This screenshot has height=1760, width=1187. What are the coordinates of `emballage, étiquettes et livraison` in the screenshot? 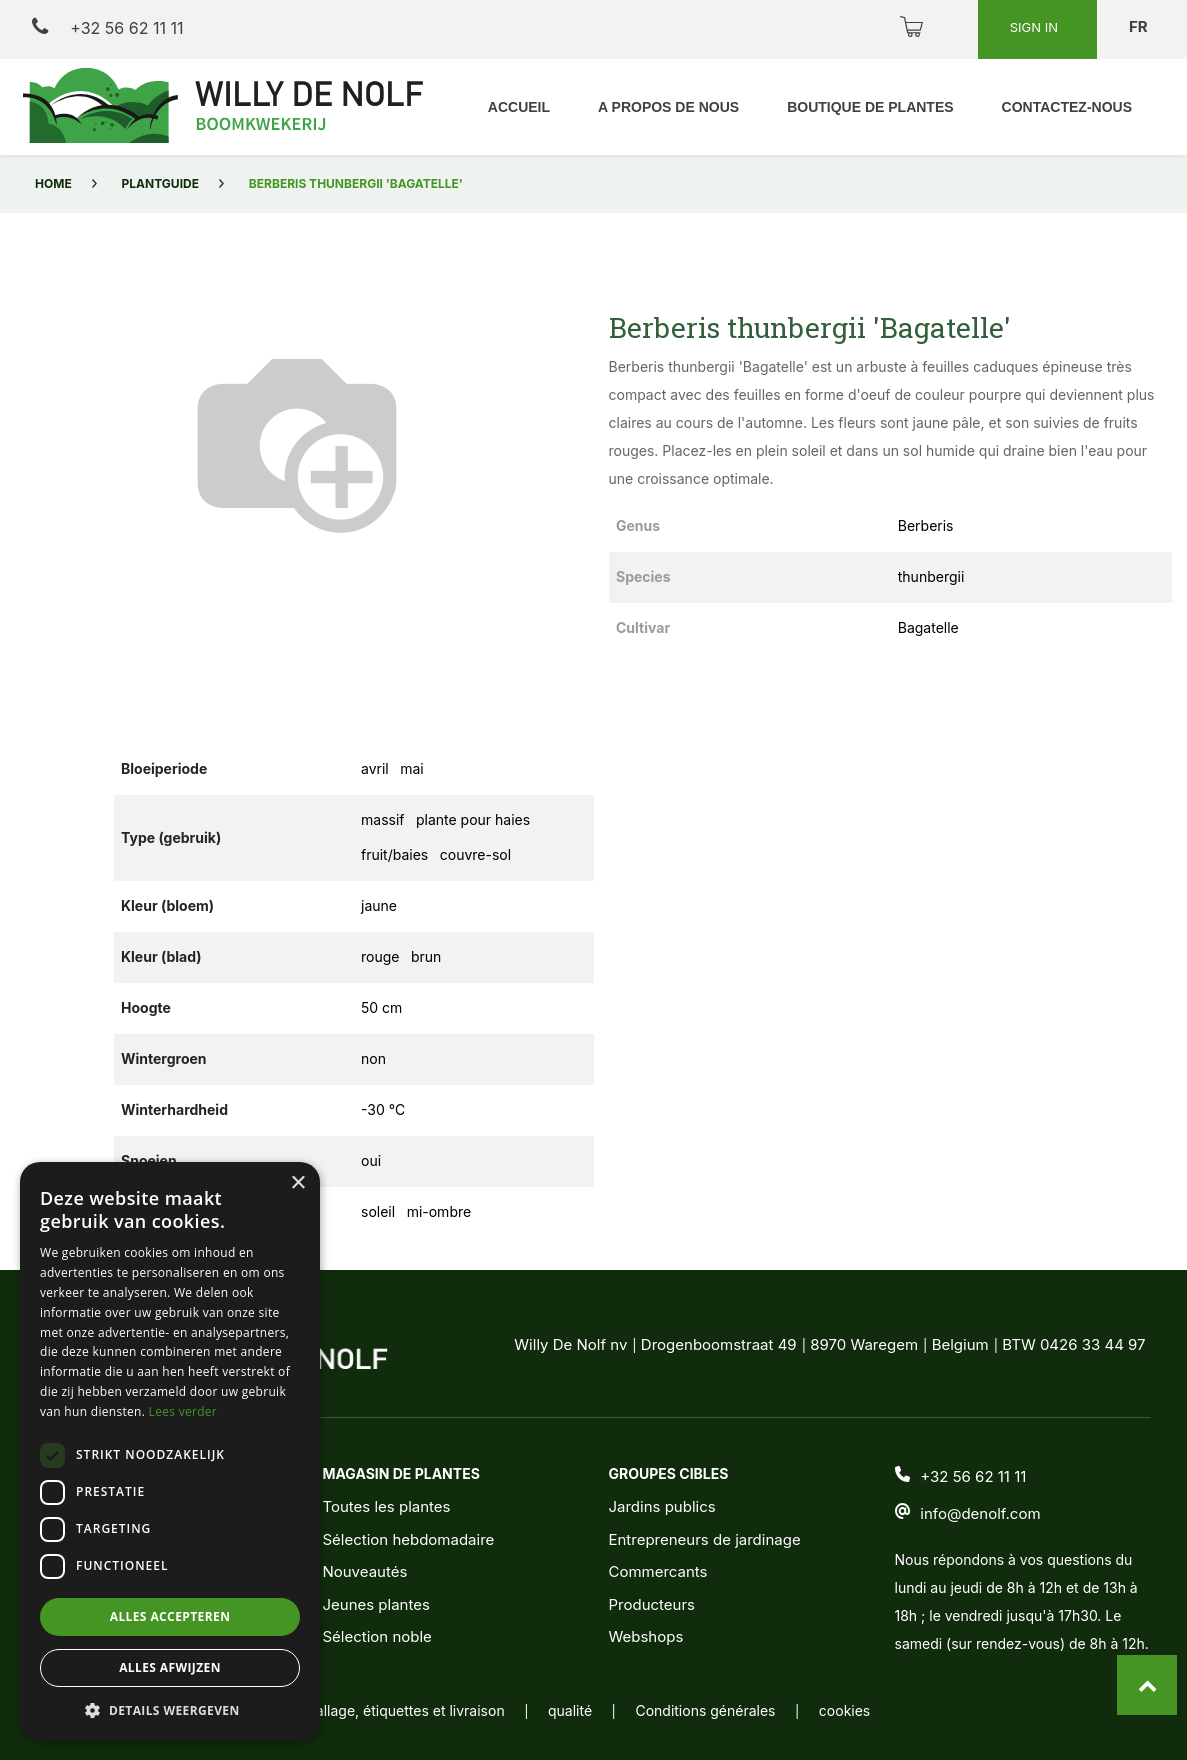 It's located at (396, 1710).